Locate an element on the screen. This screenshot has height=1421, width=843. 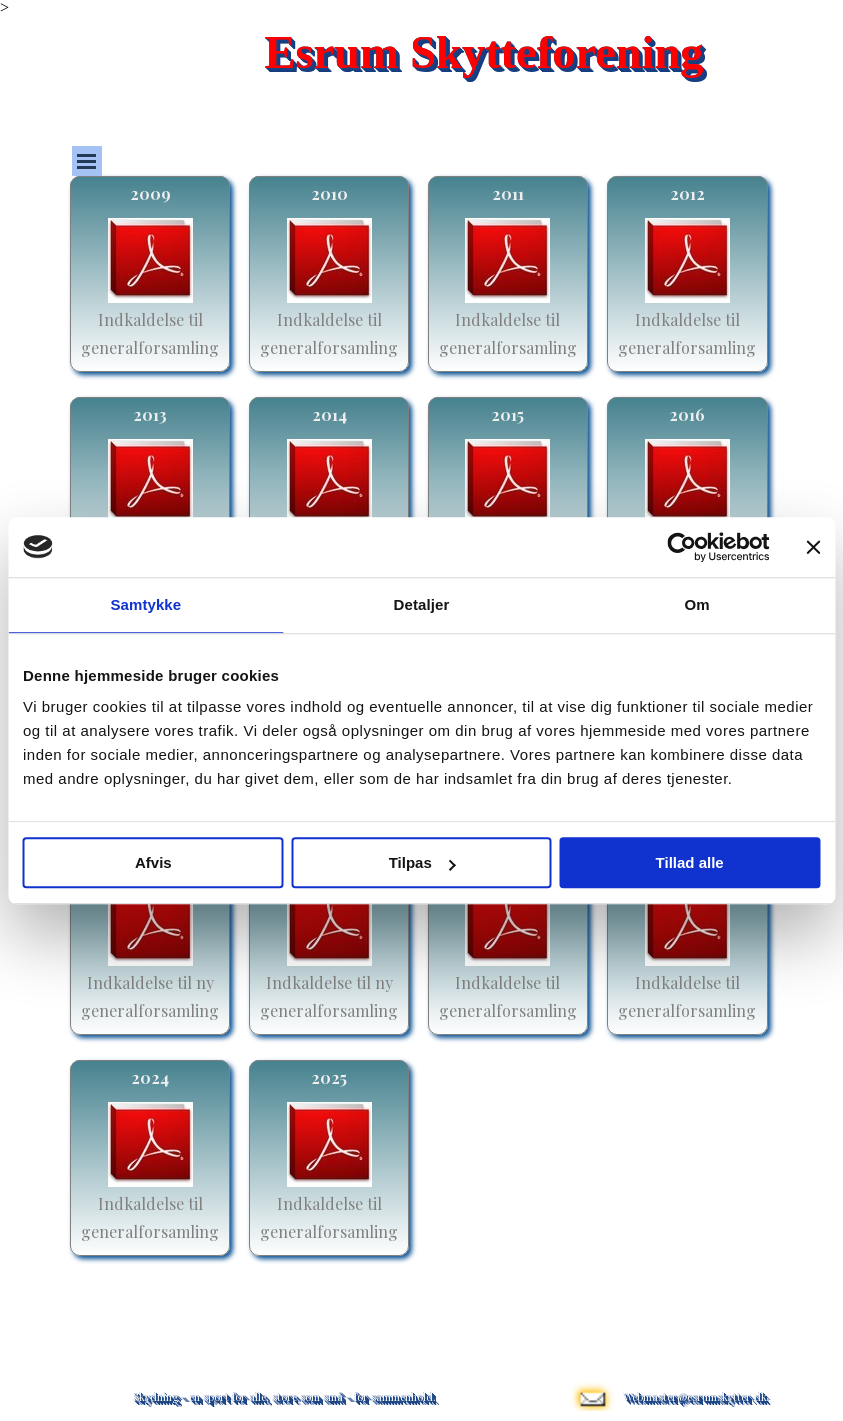
[Usercentrics Cookiebot - åbner i et nyt vindue] is located at coordinates (681, 547).